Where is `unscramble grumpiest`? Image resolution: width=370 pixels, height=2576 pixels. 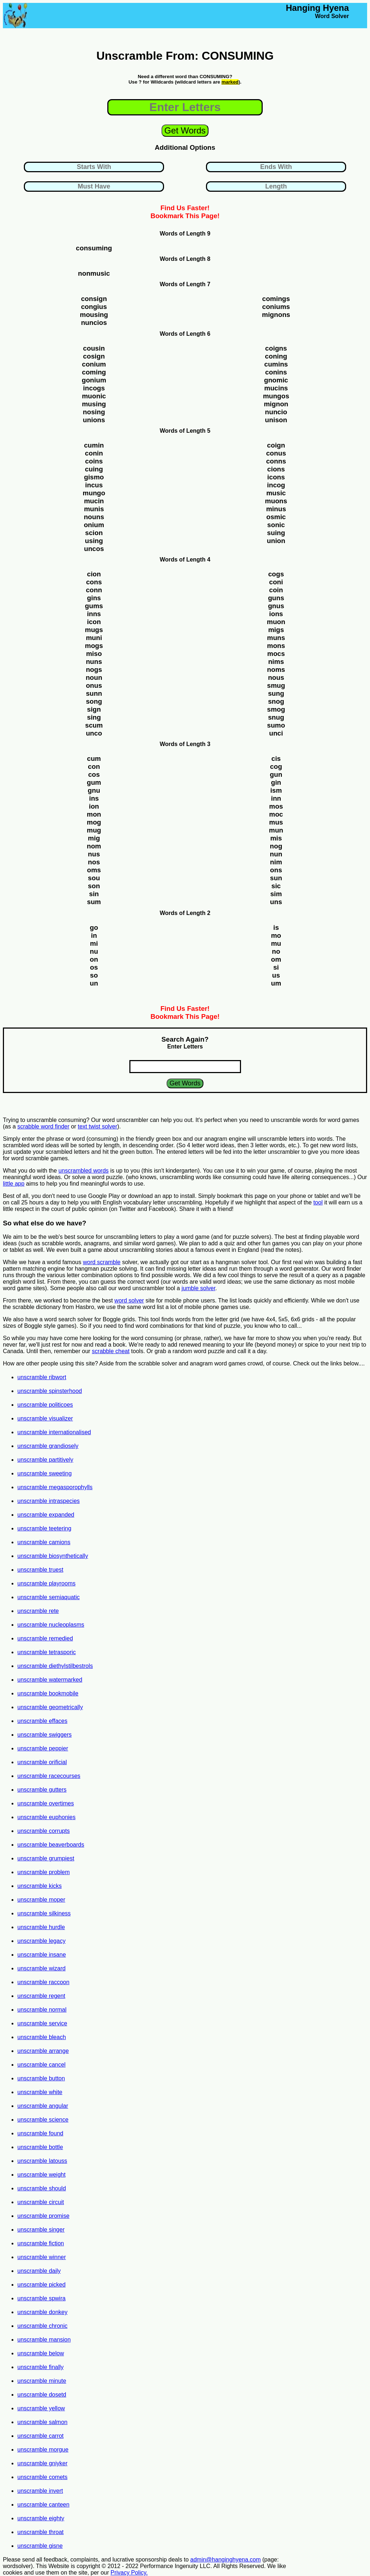 unscramble grumpiest is located at coordinates (45, 1858).